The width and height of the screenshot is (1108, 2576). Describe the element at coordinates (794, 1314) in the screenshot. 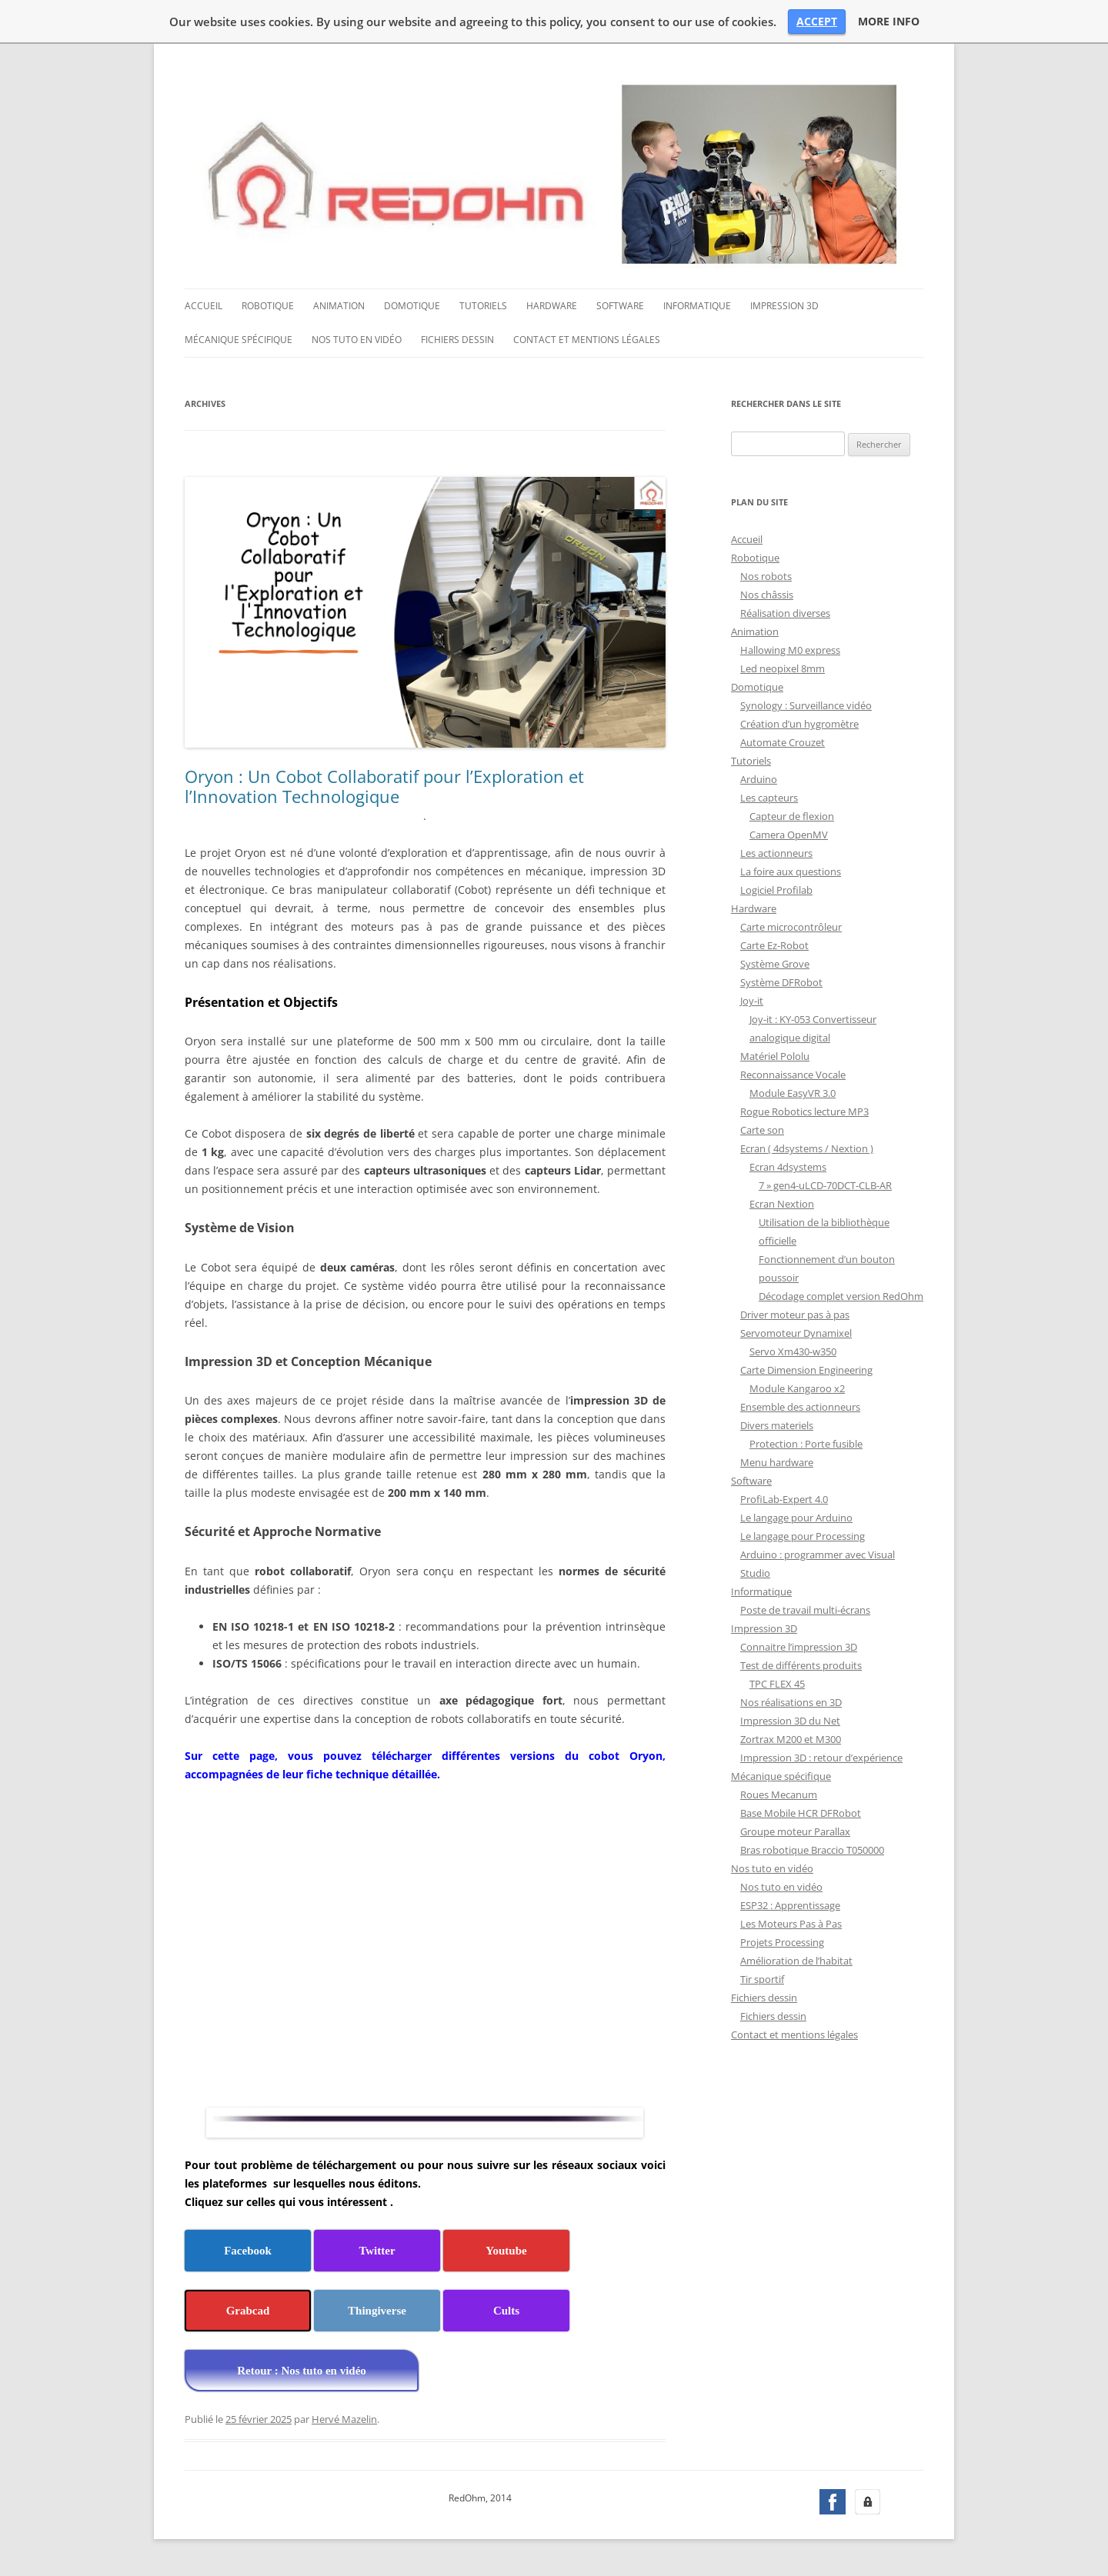

I see `Driver moteur pas à pas` at that location.